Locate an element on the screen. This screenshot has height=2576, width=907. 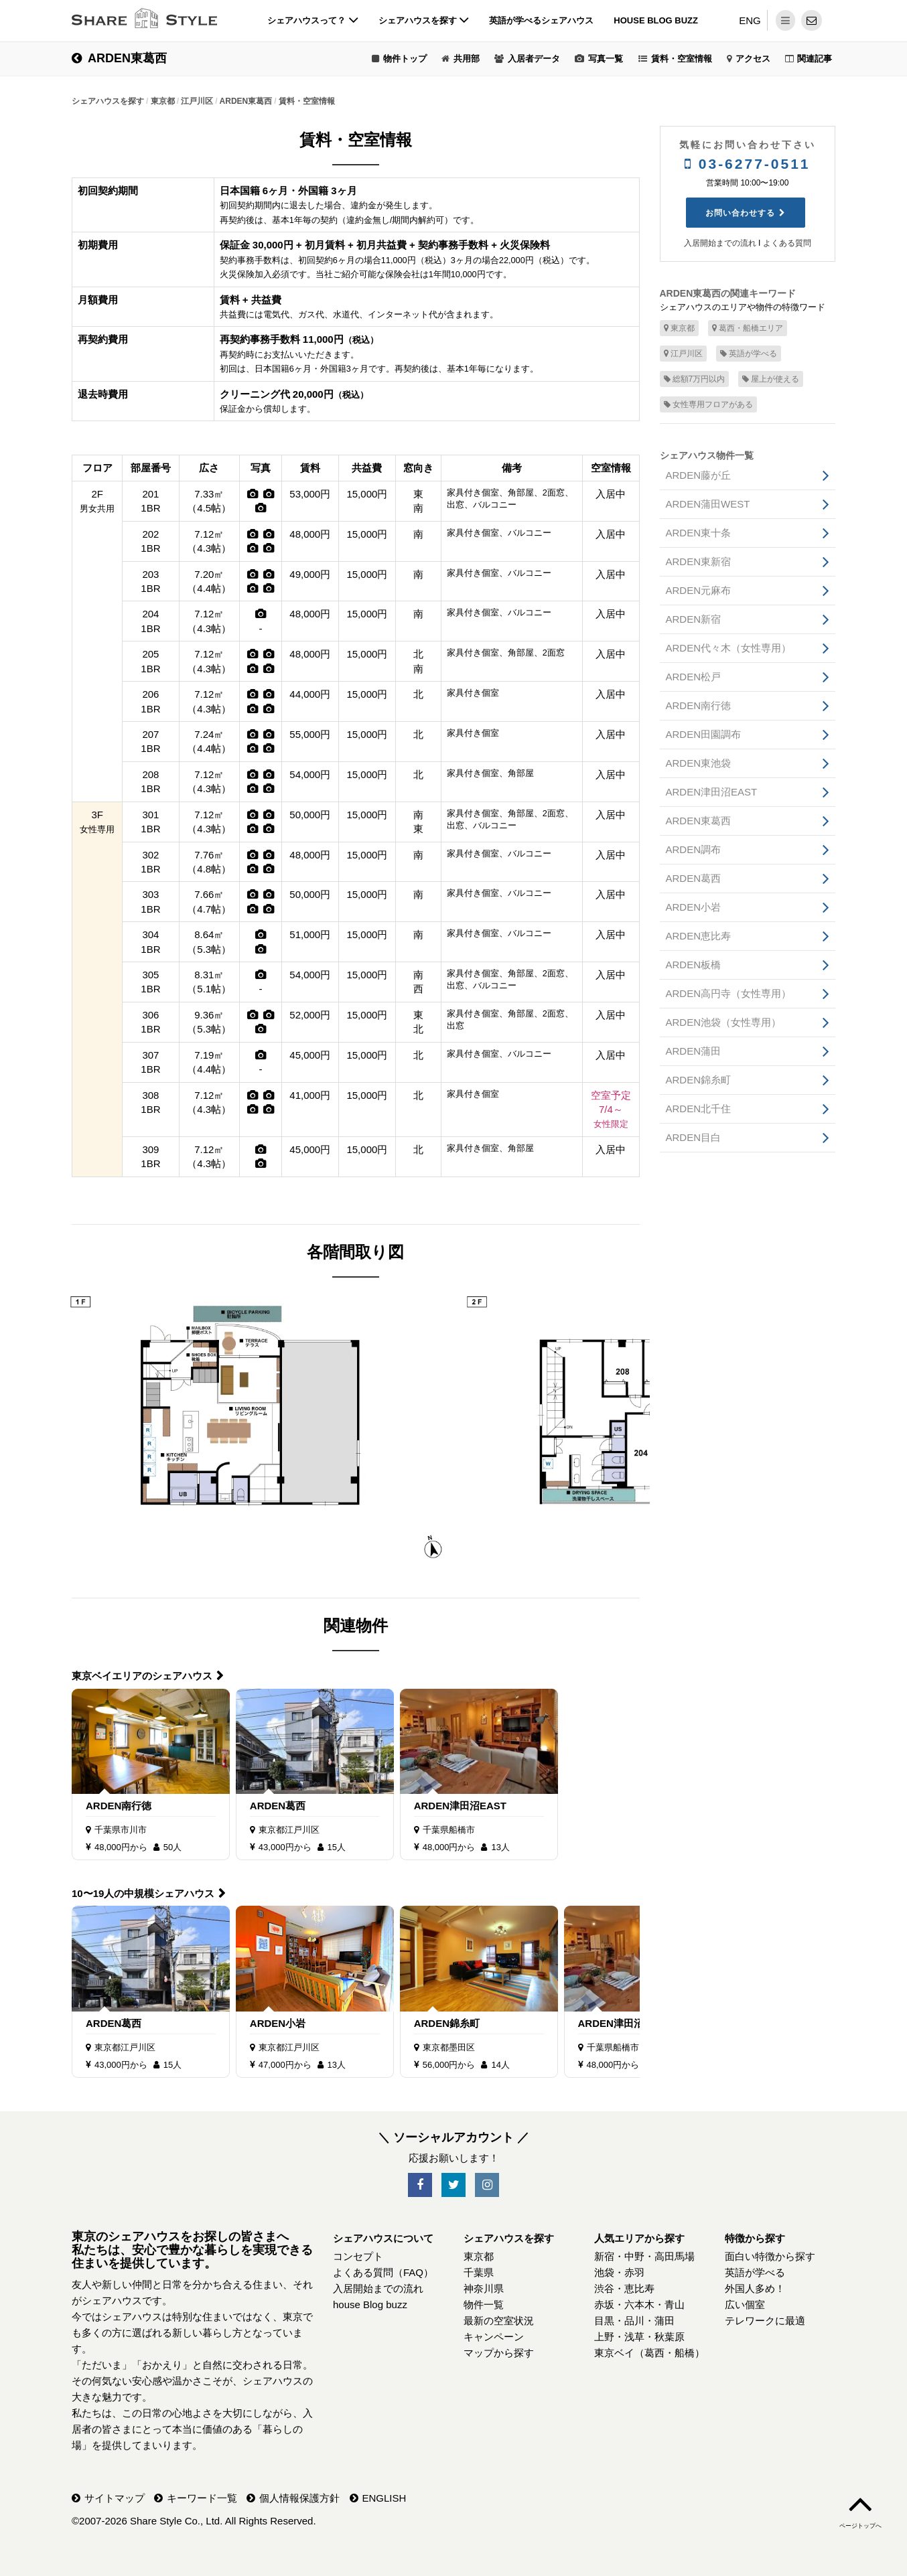
ARDEN葛西 is located at coordinates (277, 1805).